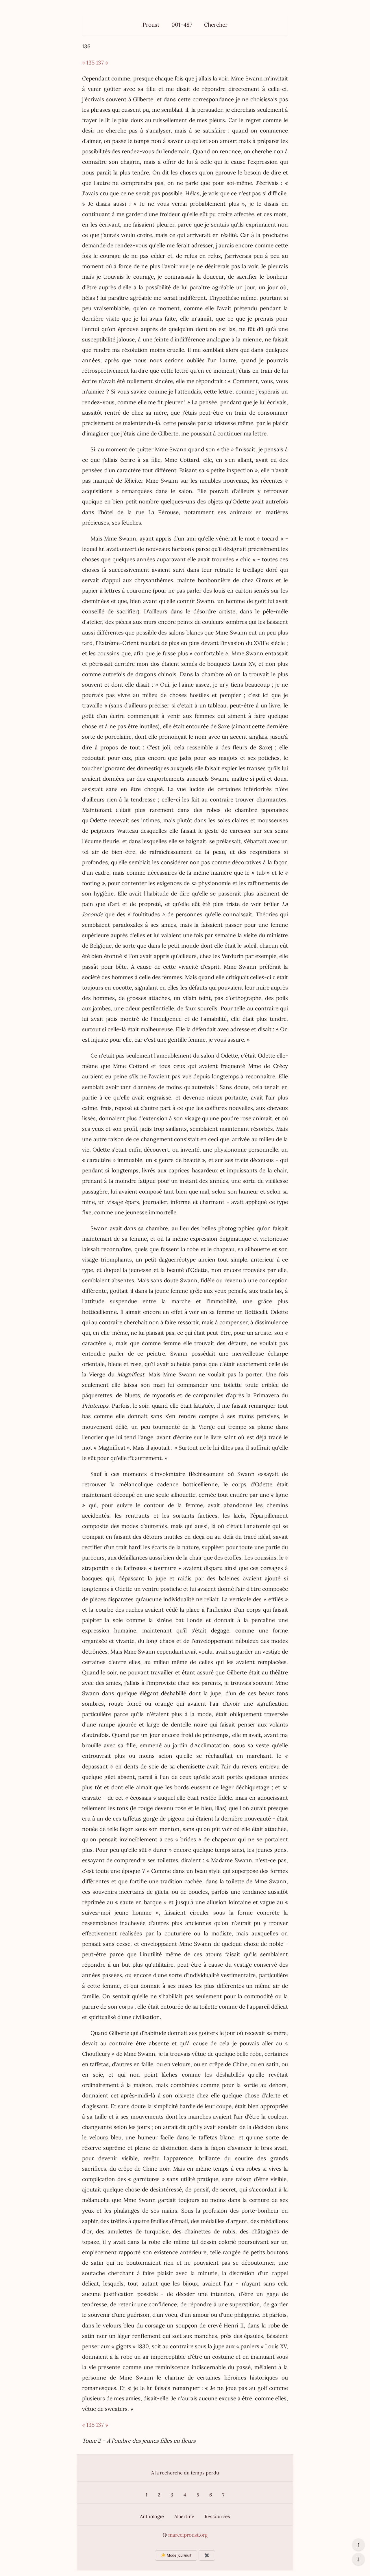 The height and width of the screenshot is (2576, 370). What do you see at coordinates (151, 24) in the screenshot?
I see `Proust` at bounding box center [151, 24].